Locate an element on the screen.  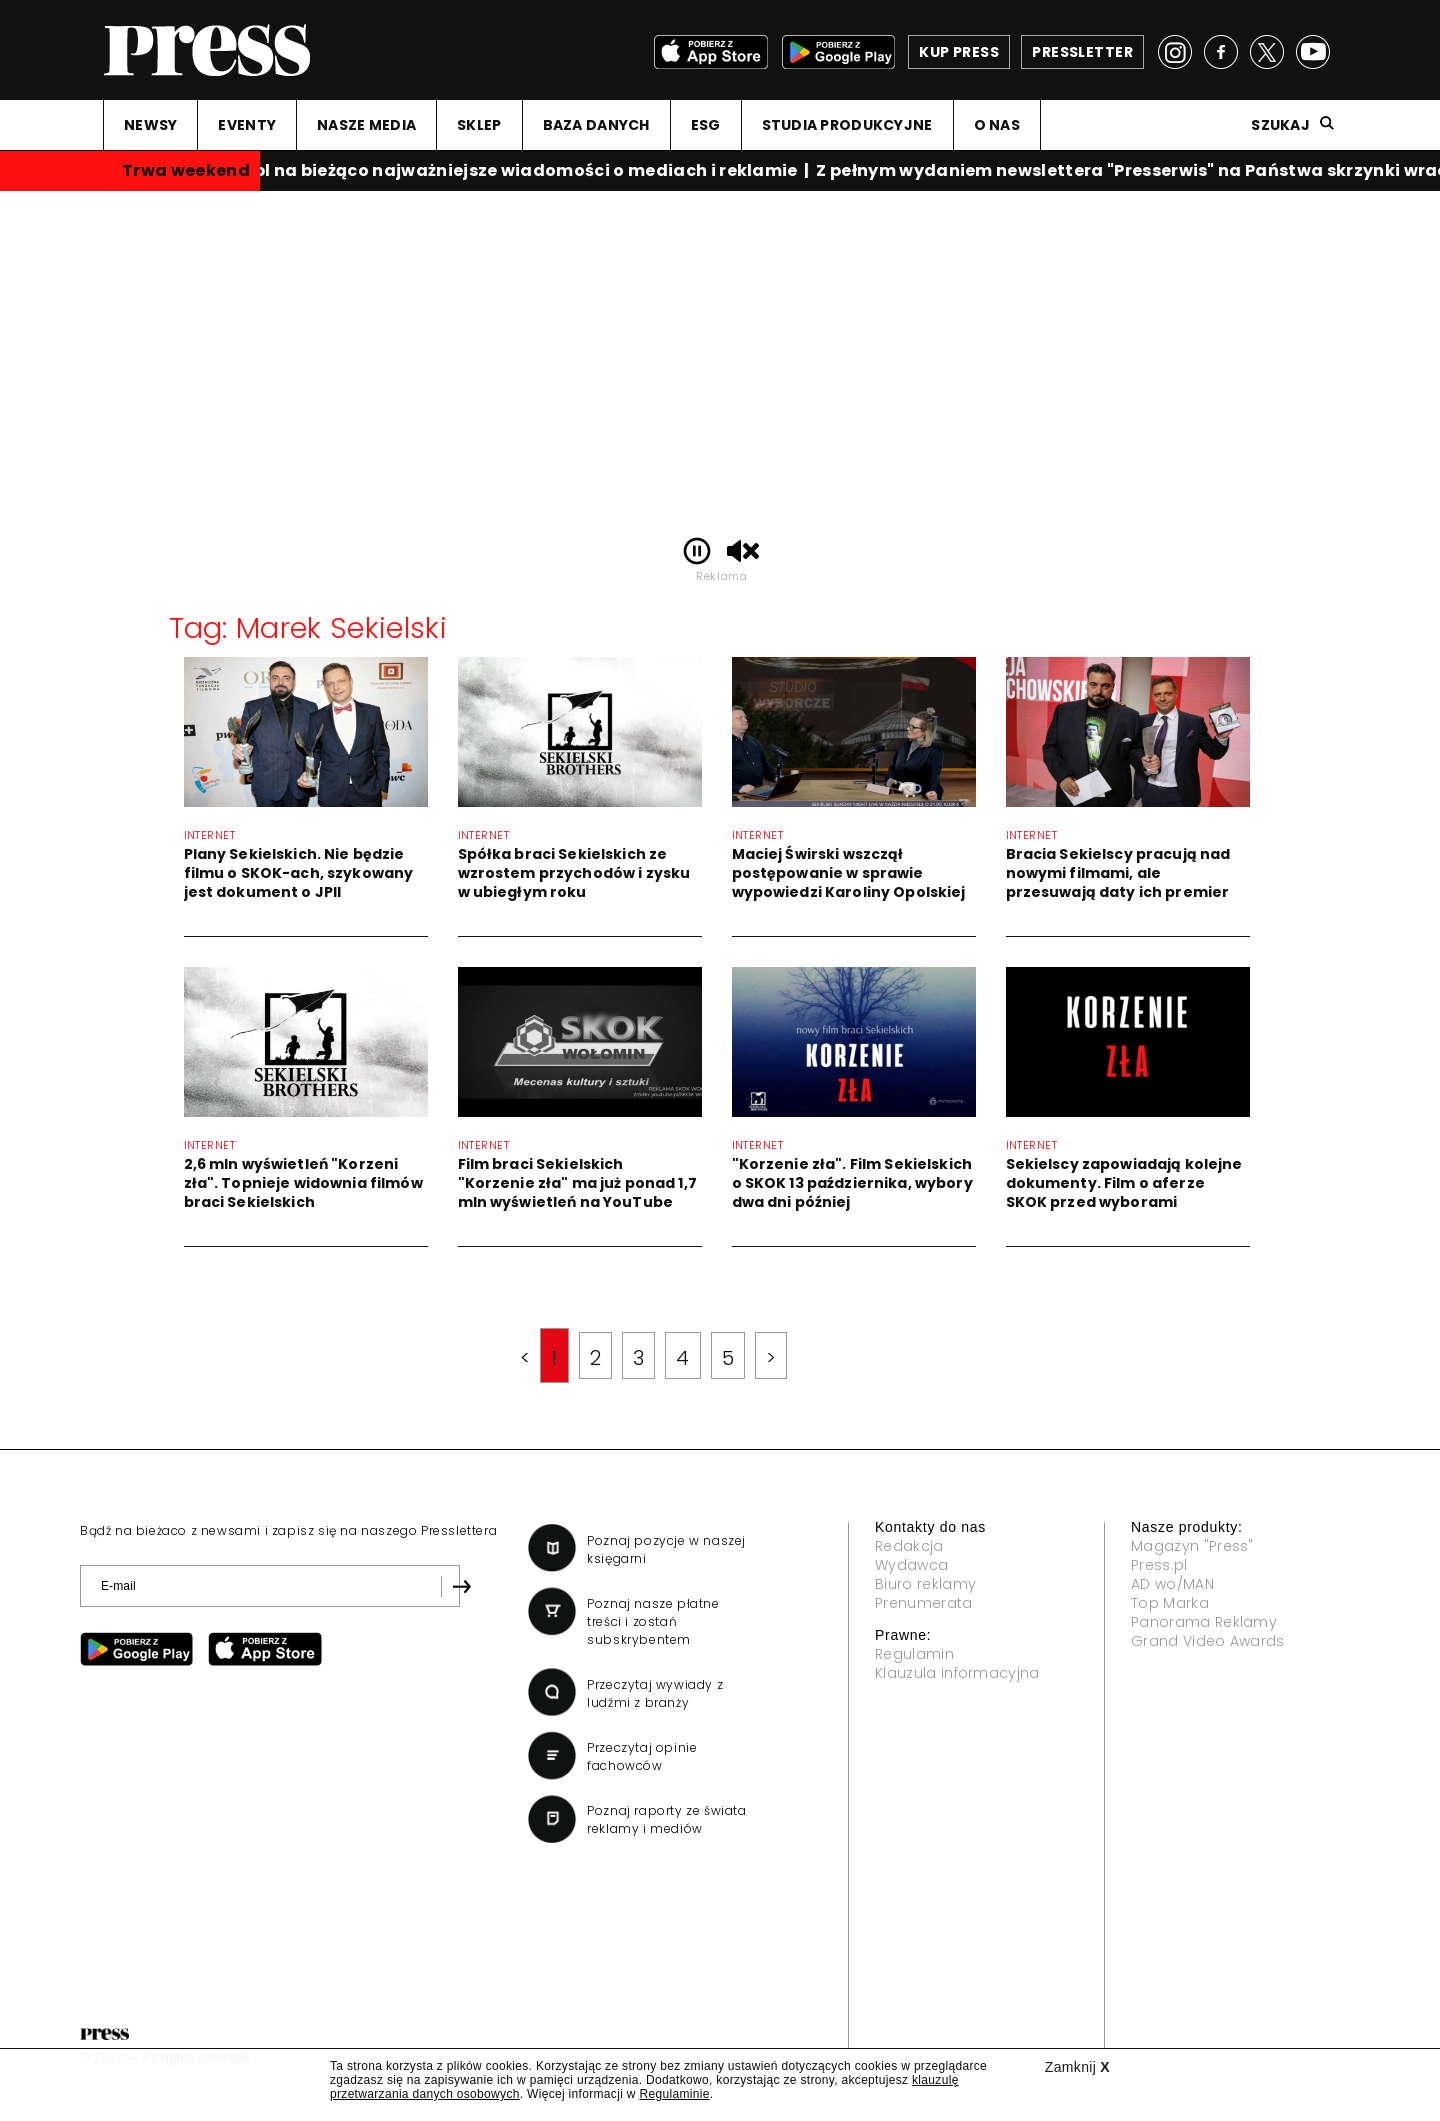
Magazyn "Press" is located at coordinates (1192, 1546).